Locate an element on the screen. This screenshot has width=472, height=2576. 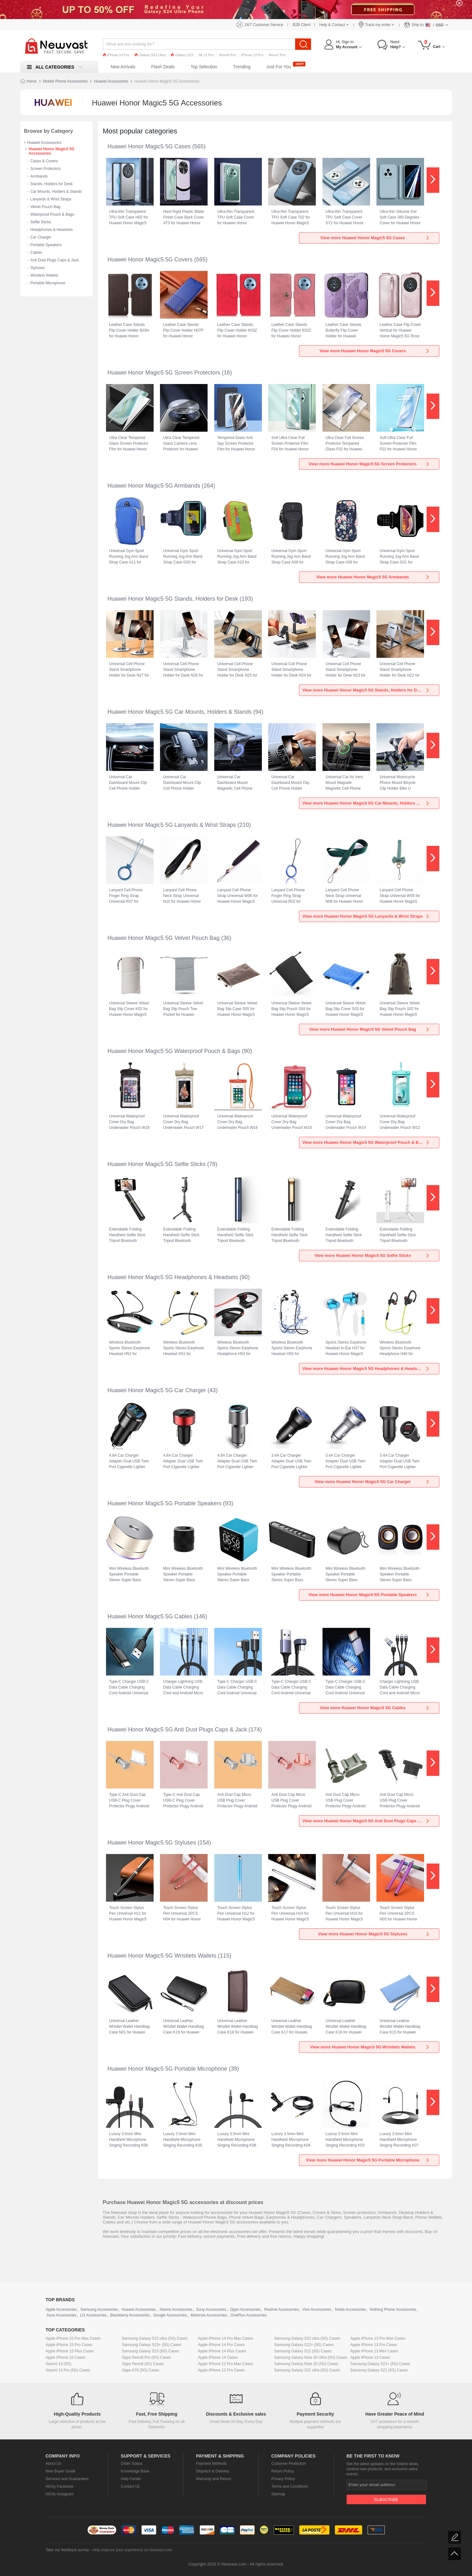
View more Huawei Honor Magic5 5G Portable Microphone is located at coordinates (368, 2160).